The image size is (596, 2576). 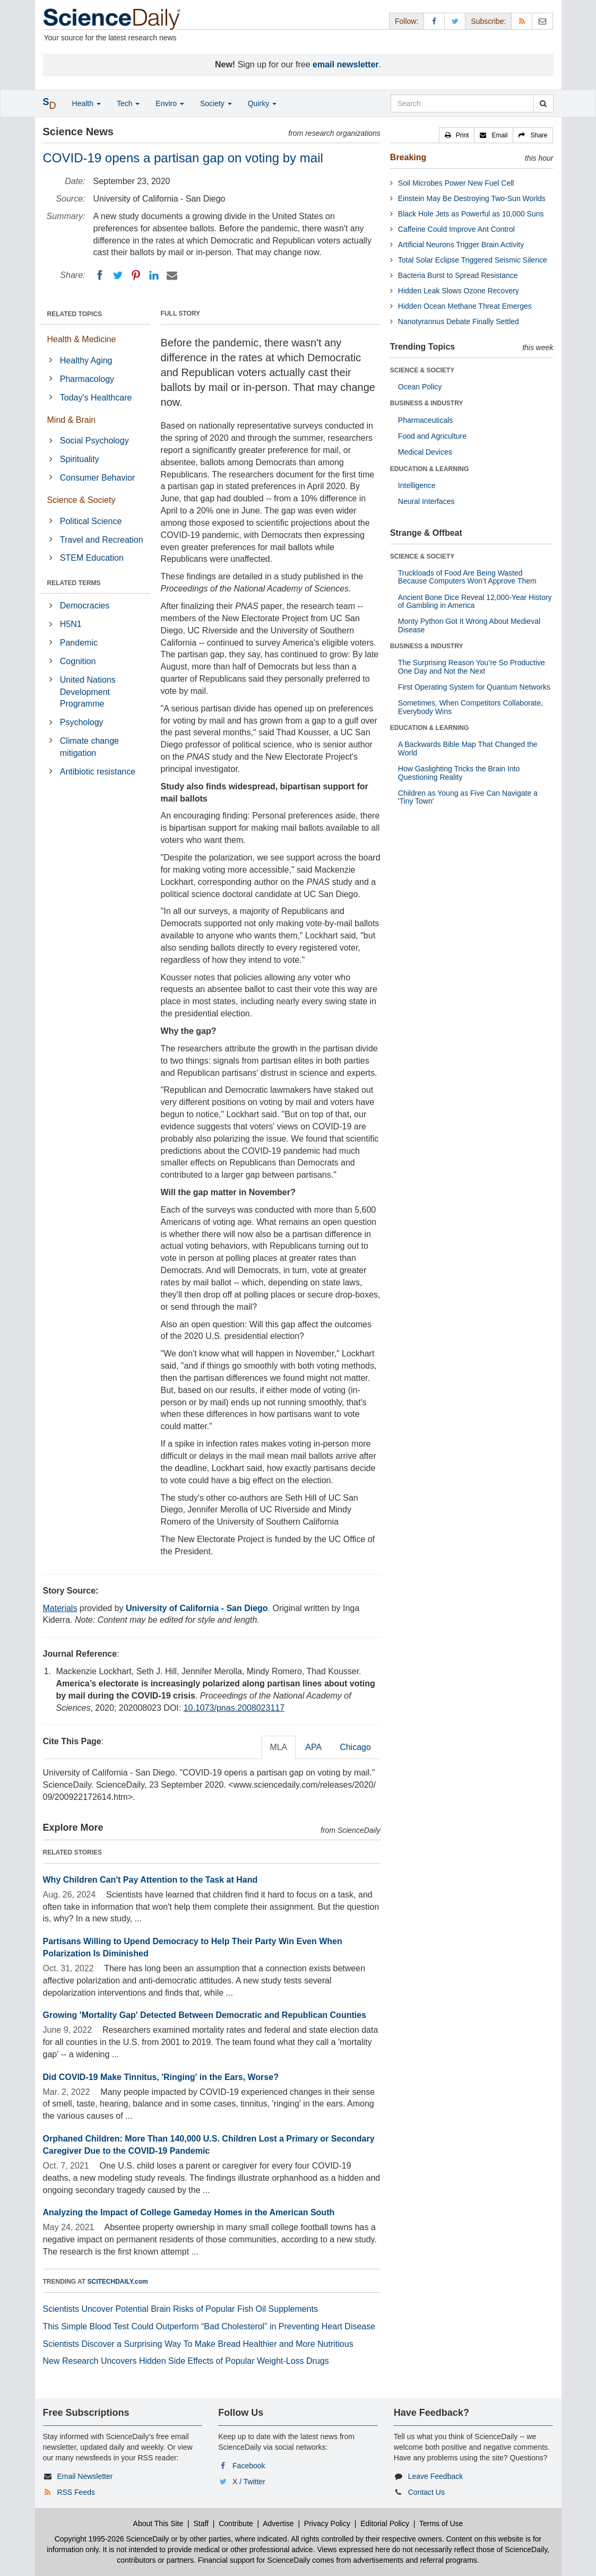 What do you see at coordinates (81, 499) in the screenshot?
I see `Science & Society` at bounding box center [81, 499].